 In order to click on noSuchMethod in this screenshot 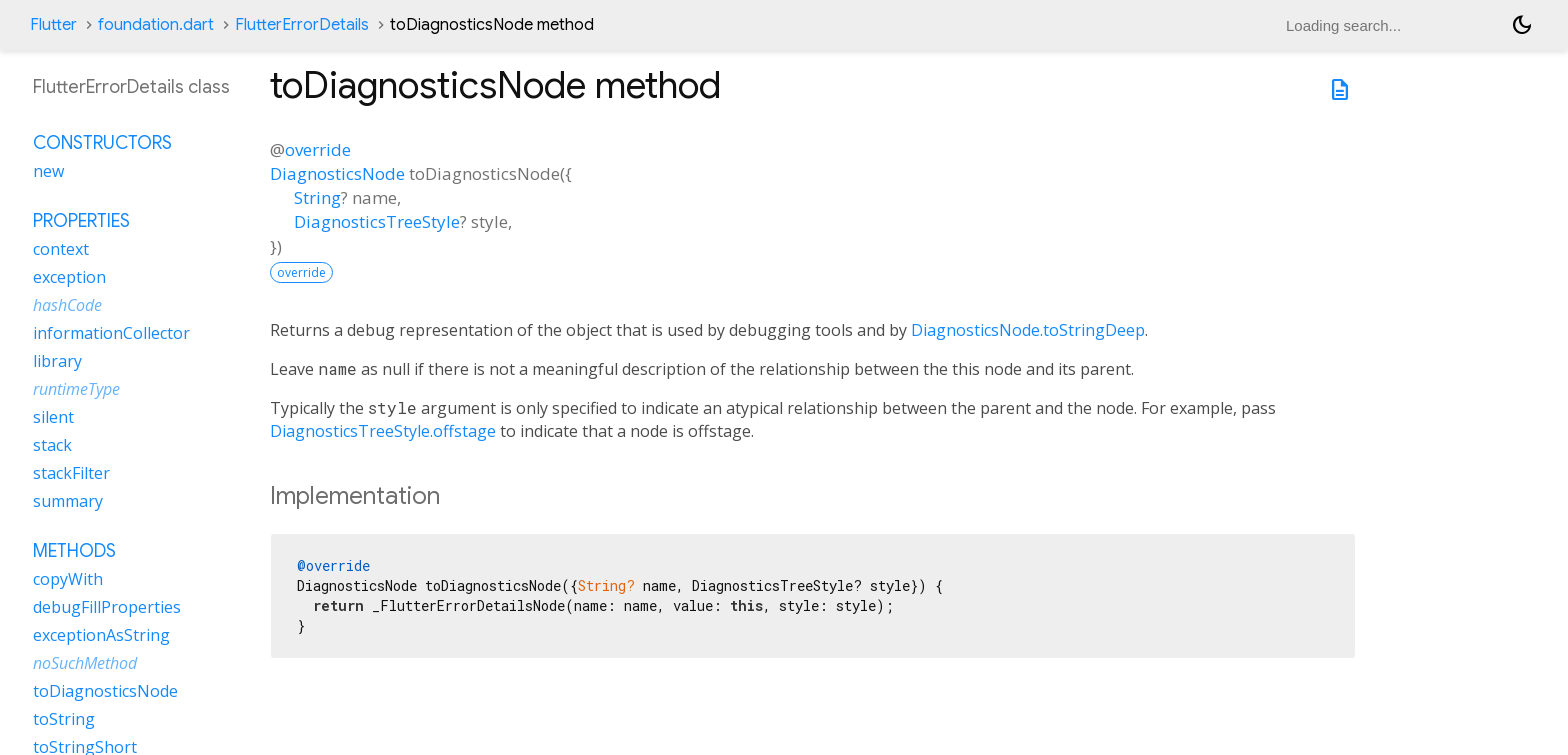, I will do `click(85, 663)`.